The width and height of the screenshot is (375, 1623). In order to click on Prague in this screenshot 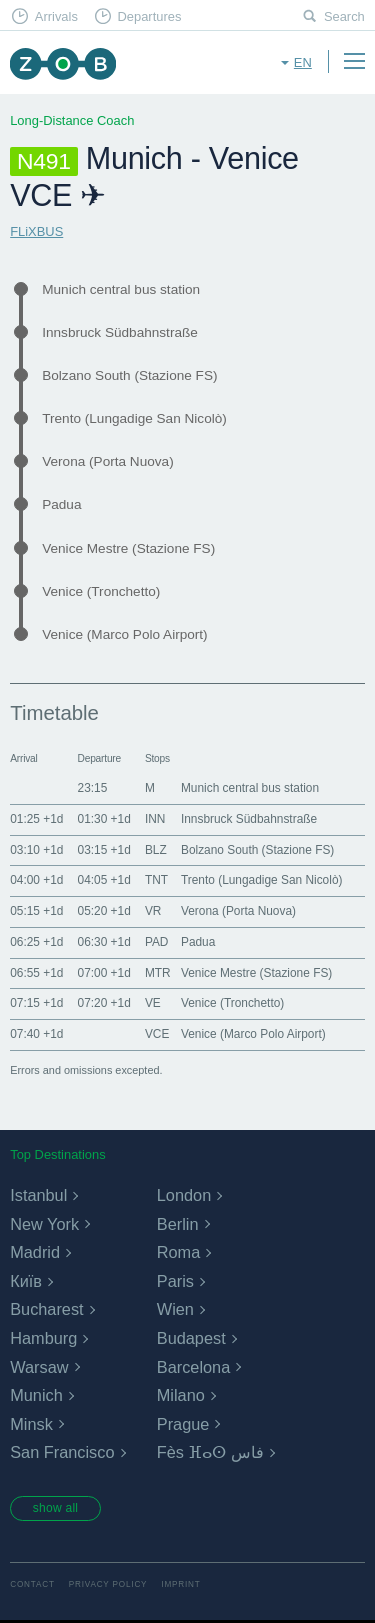, I will do `click(183, 1424)`.